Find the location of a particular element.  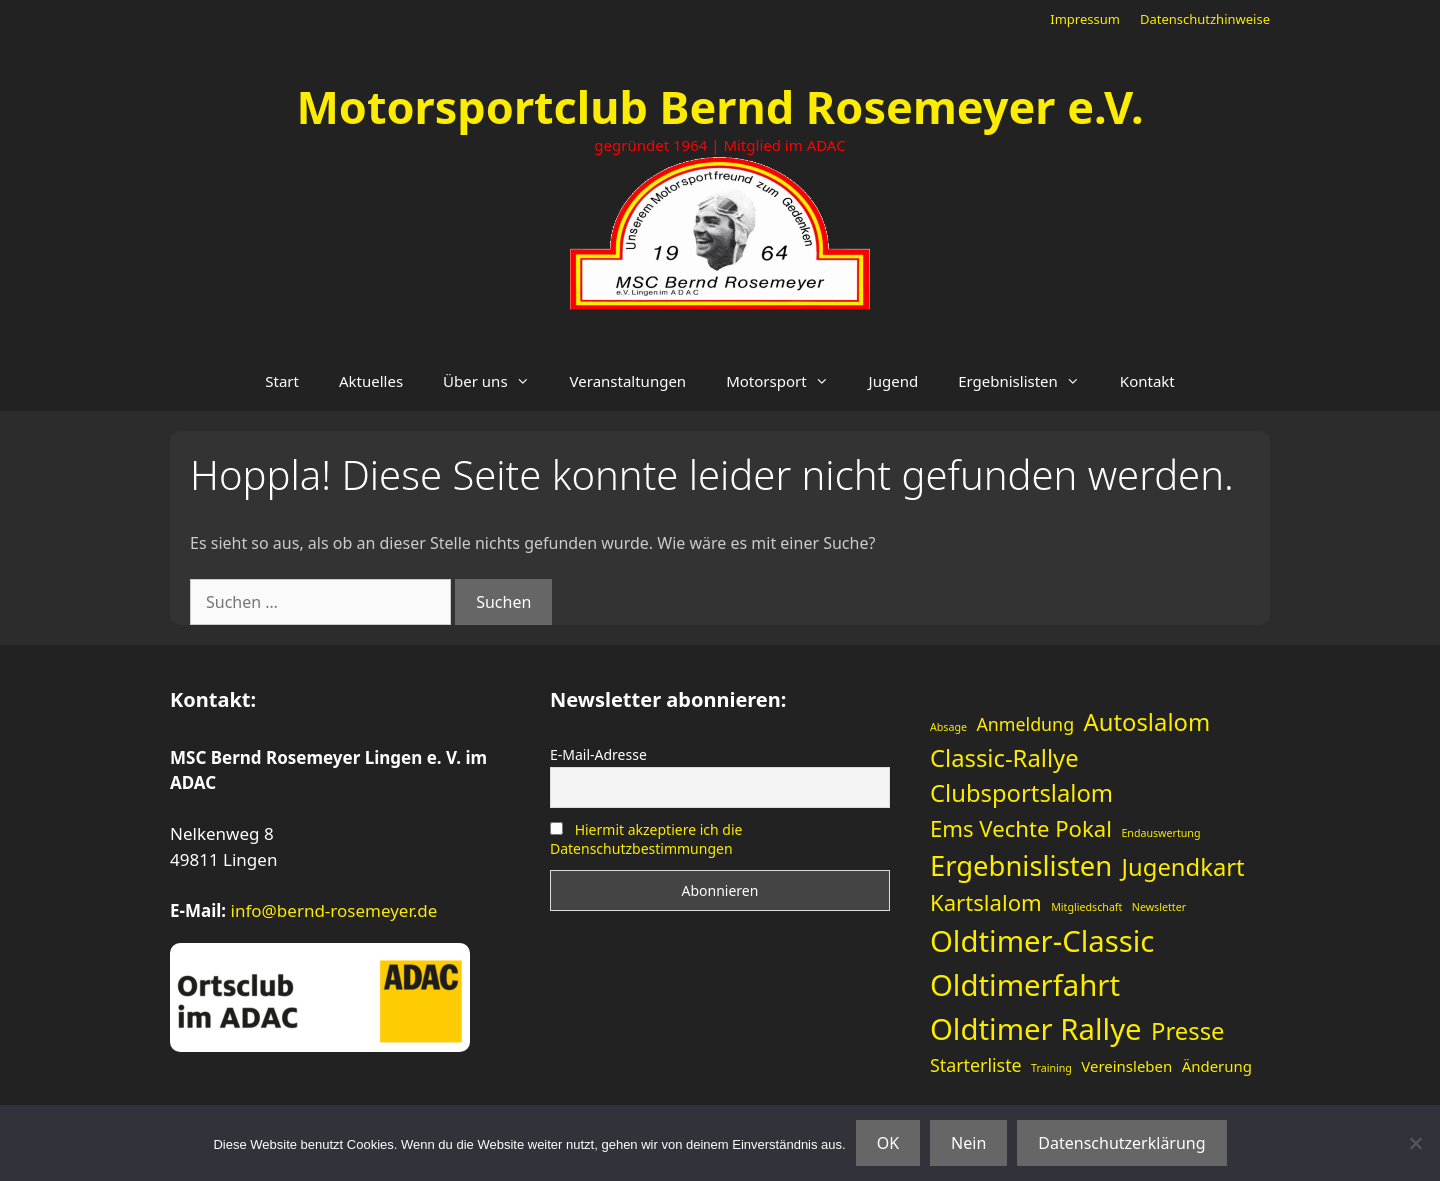

E-Mail-Adresse is located at coordinates (598, 754).